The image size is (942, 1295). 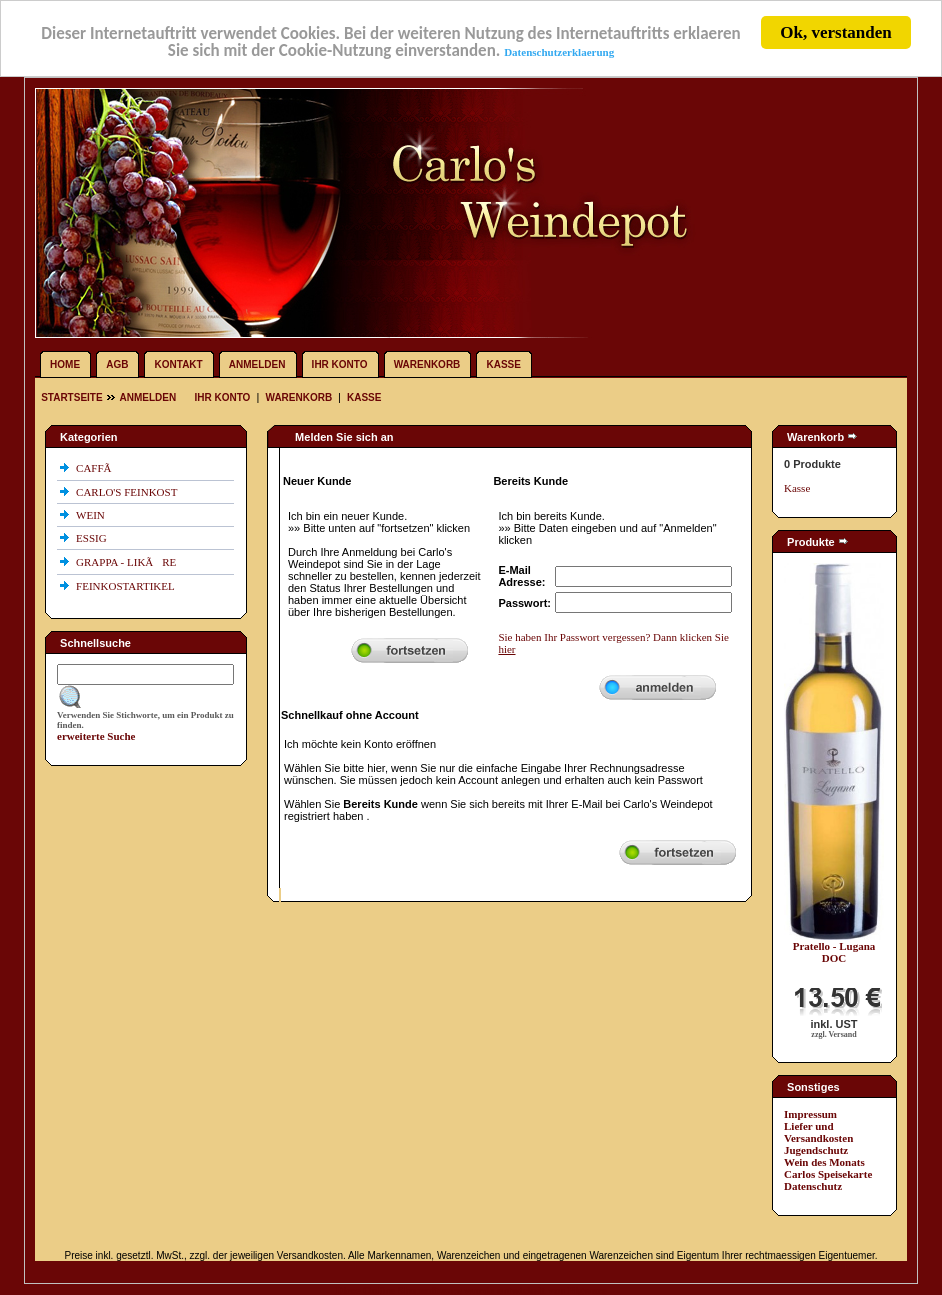 I want to click on Warenkorb, so click(x=427, y=364).